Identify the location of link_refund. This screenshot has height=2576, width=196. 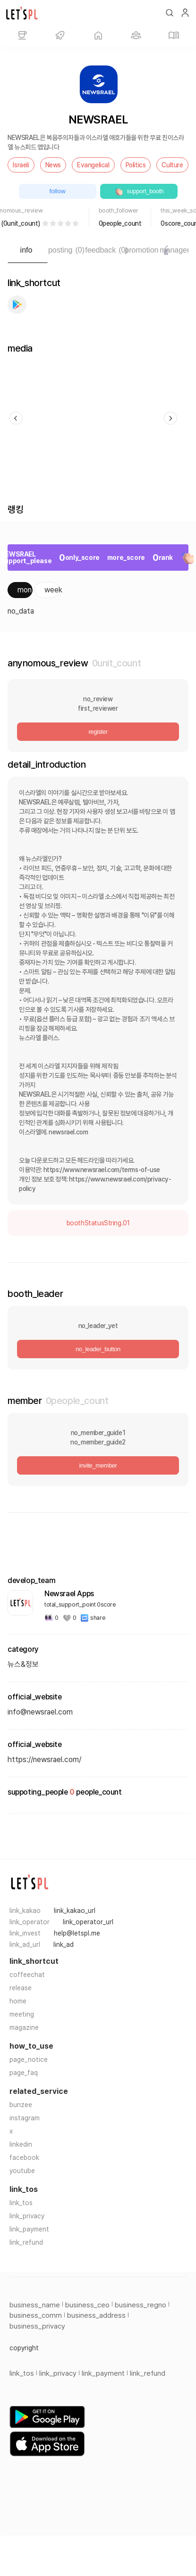
(26, 2242).